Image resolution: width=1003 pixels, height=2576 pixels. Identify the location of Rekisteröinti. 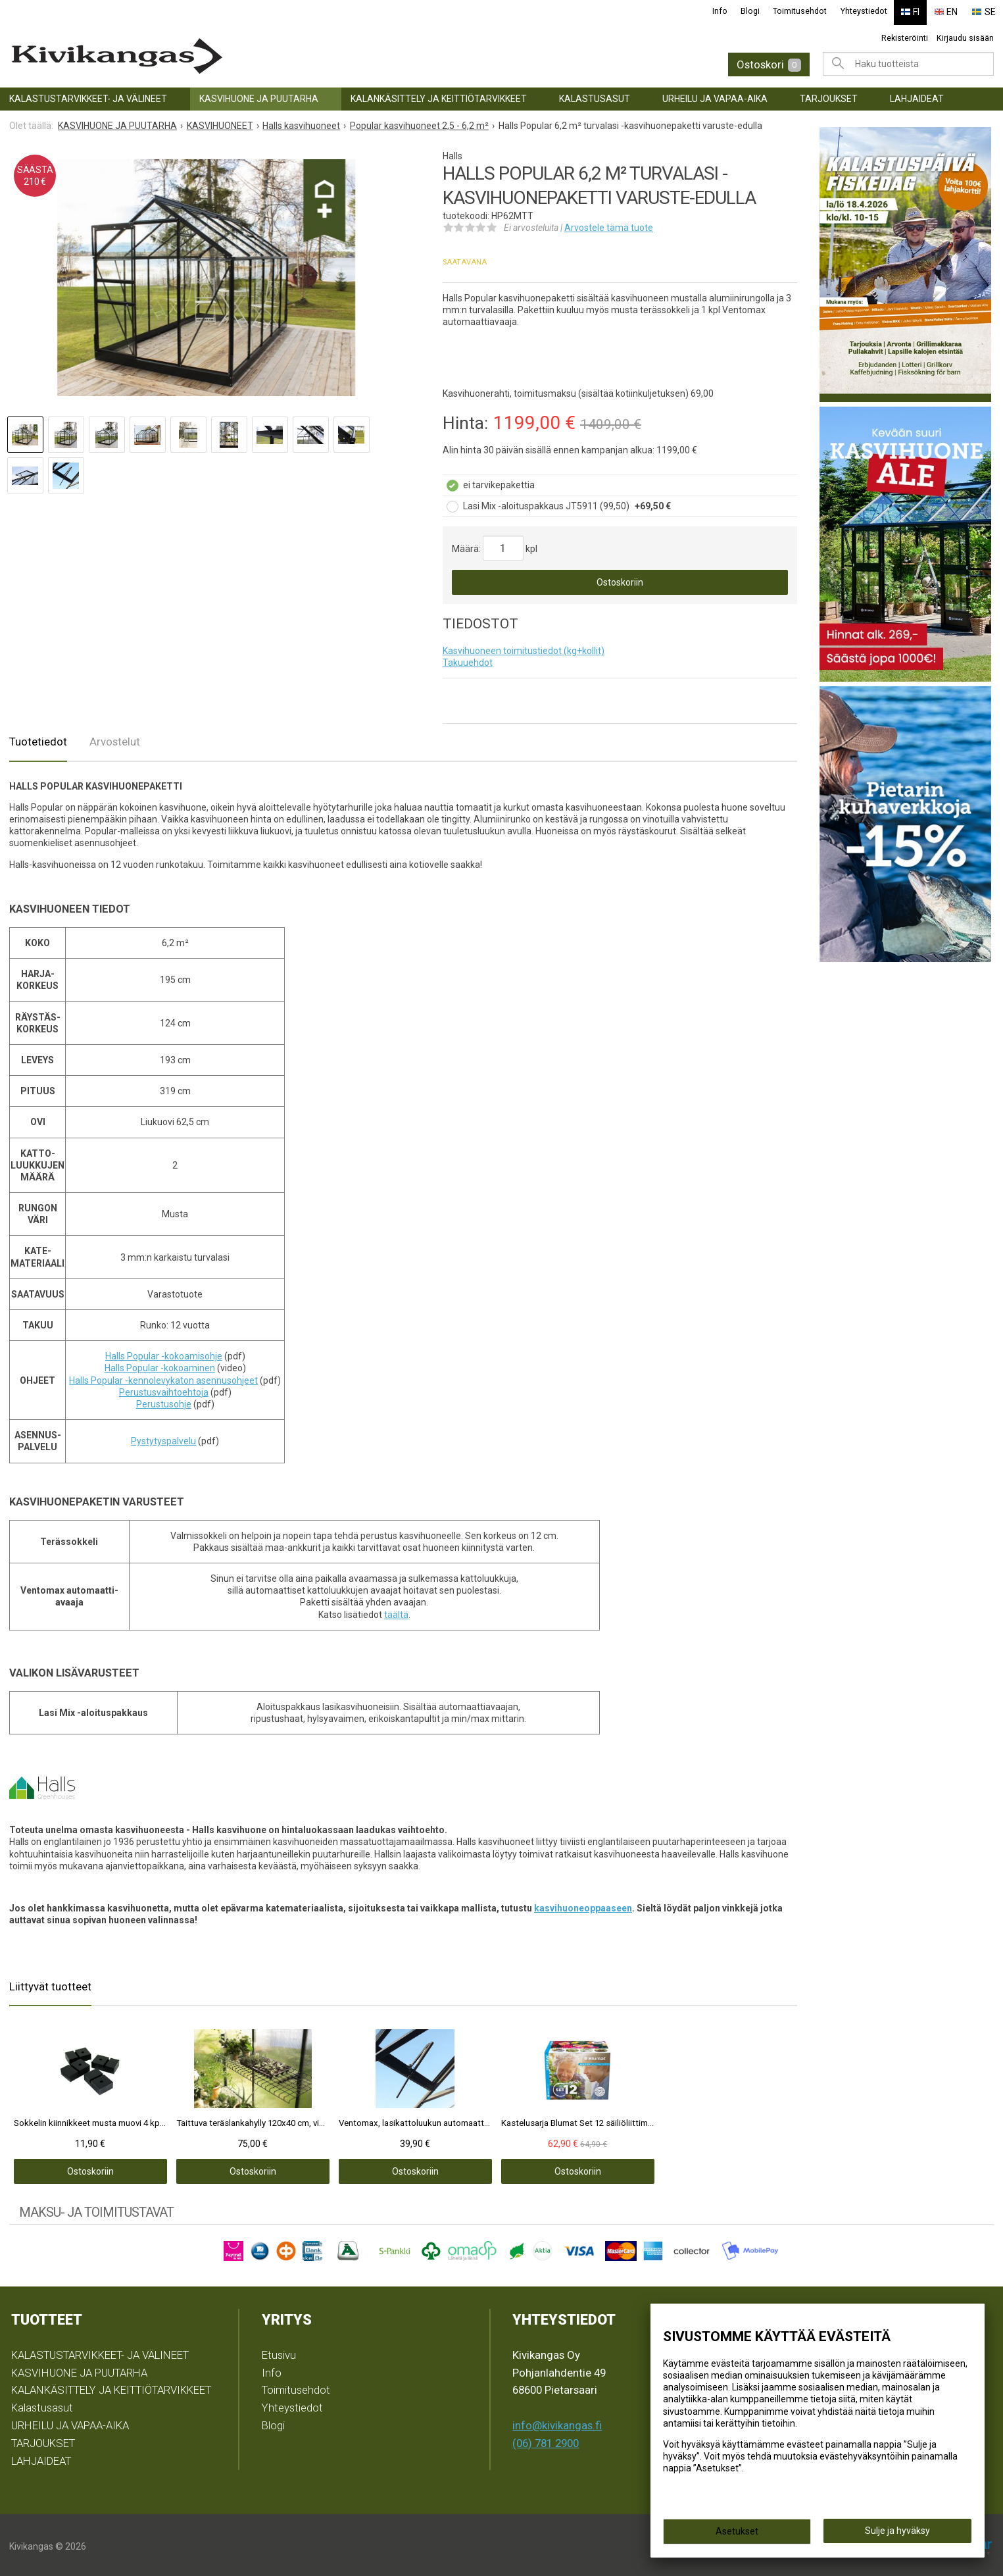
(904, 35).